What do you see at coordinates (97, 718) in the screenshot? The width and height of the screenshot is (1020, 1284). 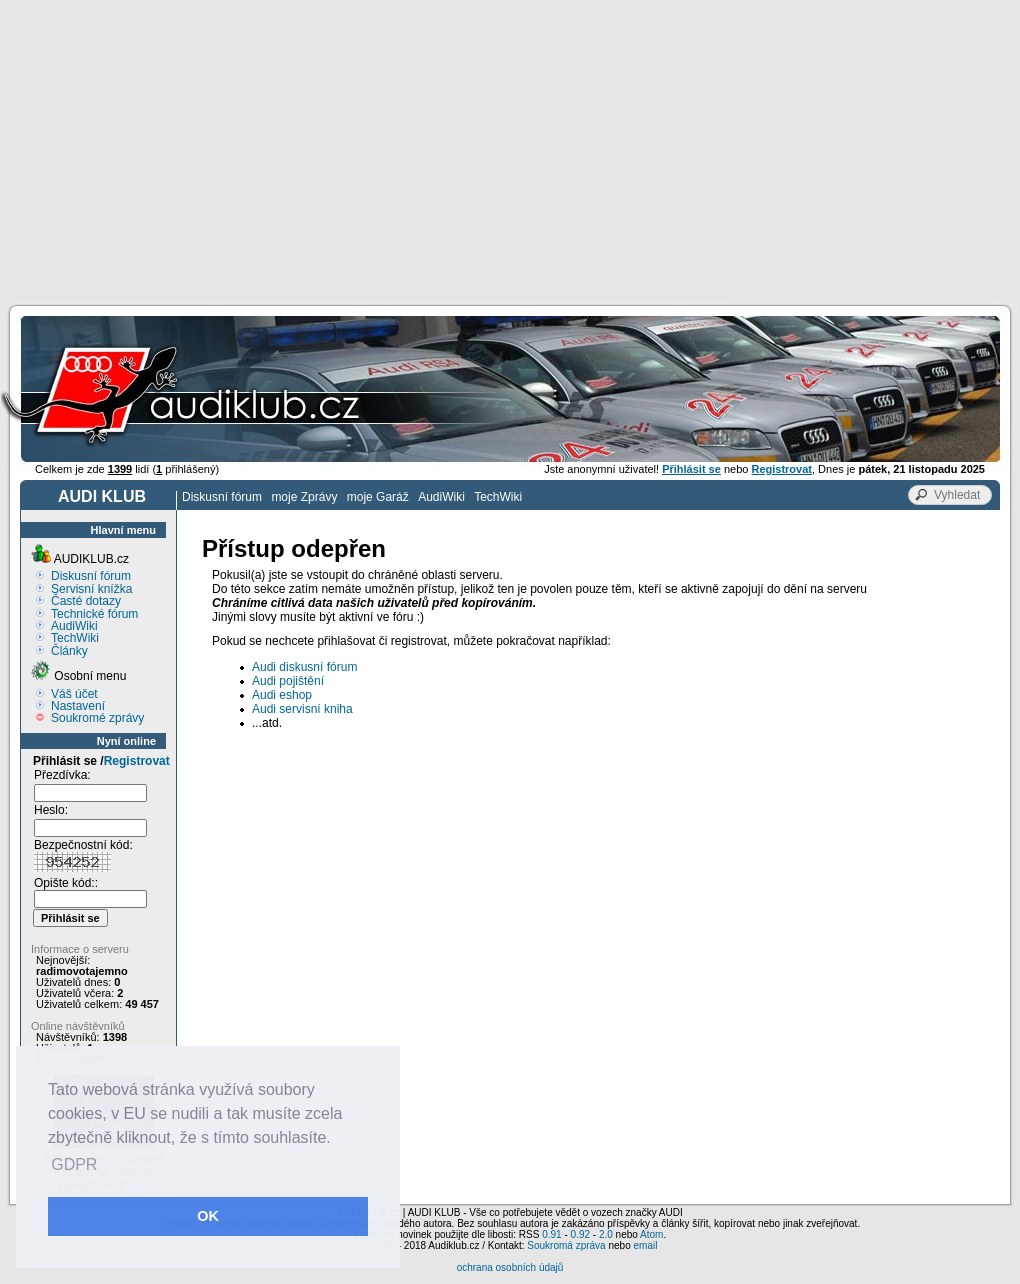 I see `Soukromé zprávy` at bounding box center [97, 718].